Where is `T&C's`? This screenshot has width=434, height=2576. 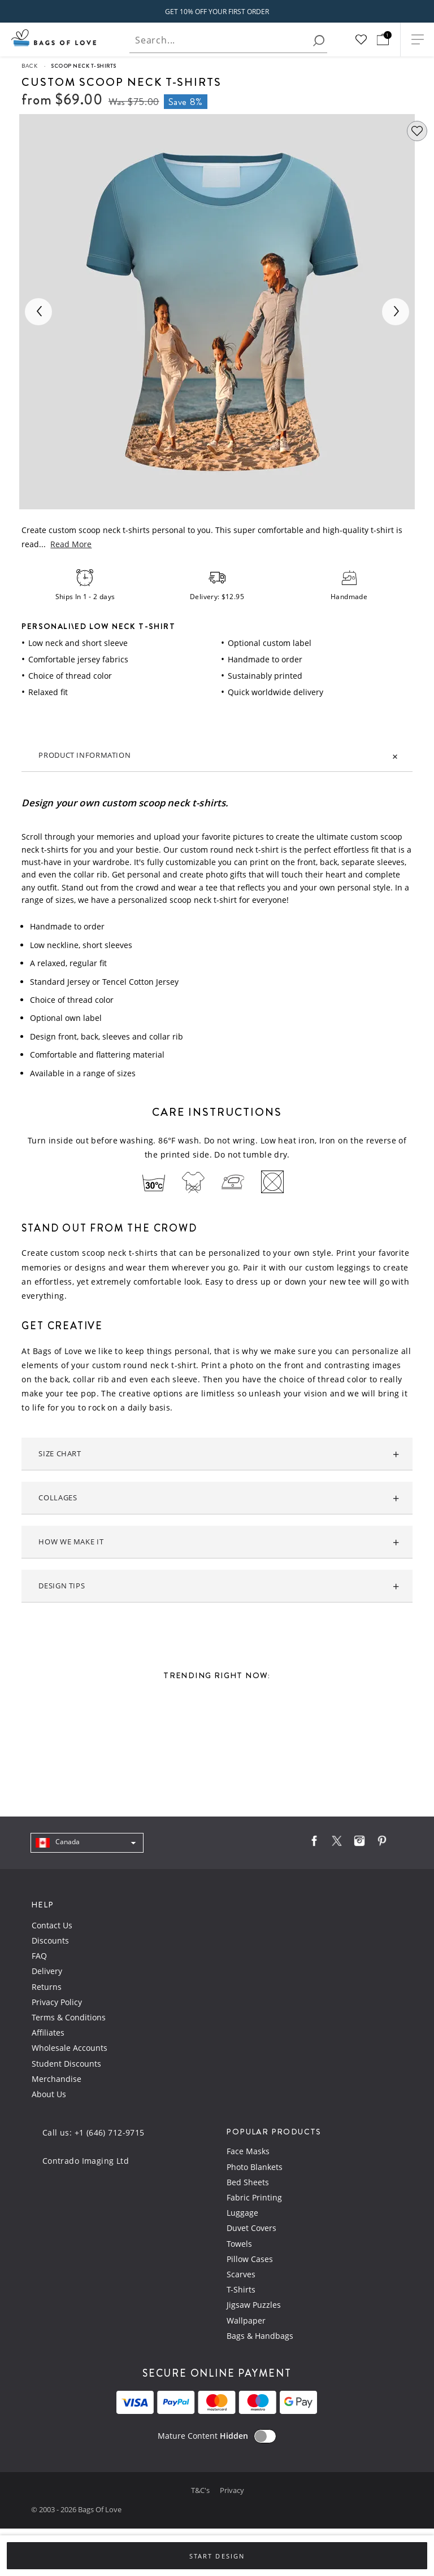
T&C's is located at coordinates (201, 2490).